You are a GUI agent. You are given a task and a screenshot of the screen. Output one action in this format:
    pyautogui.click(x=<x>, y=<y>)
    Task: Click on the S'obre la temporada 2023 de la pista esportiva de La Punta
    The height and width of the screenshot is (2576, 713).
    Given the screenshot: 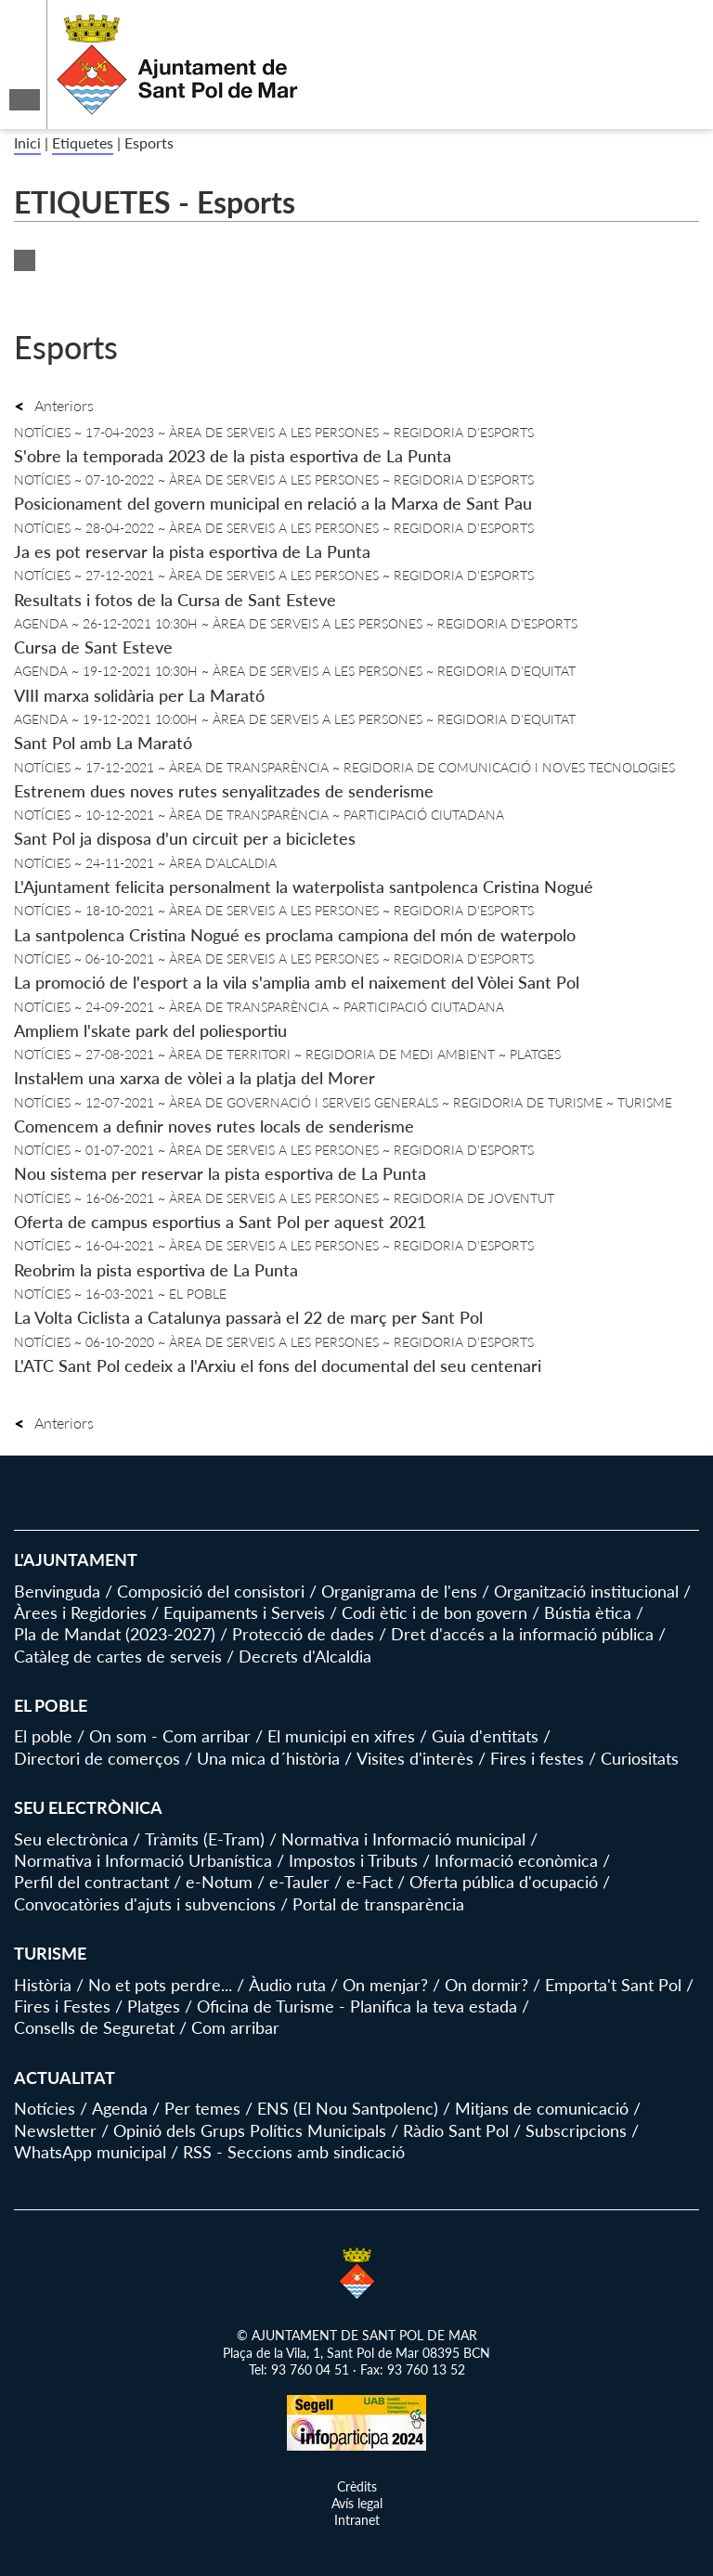 What is the action you would take?
    pyautogui.click(x=232, y=456)
    